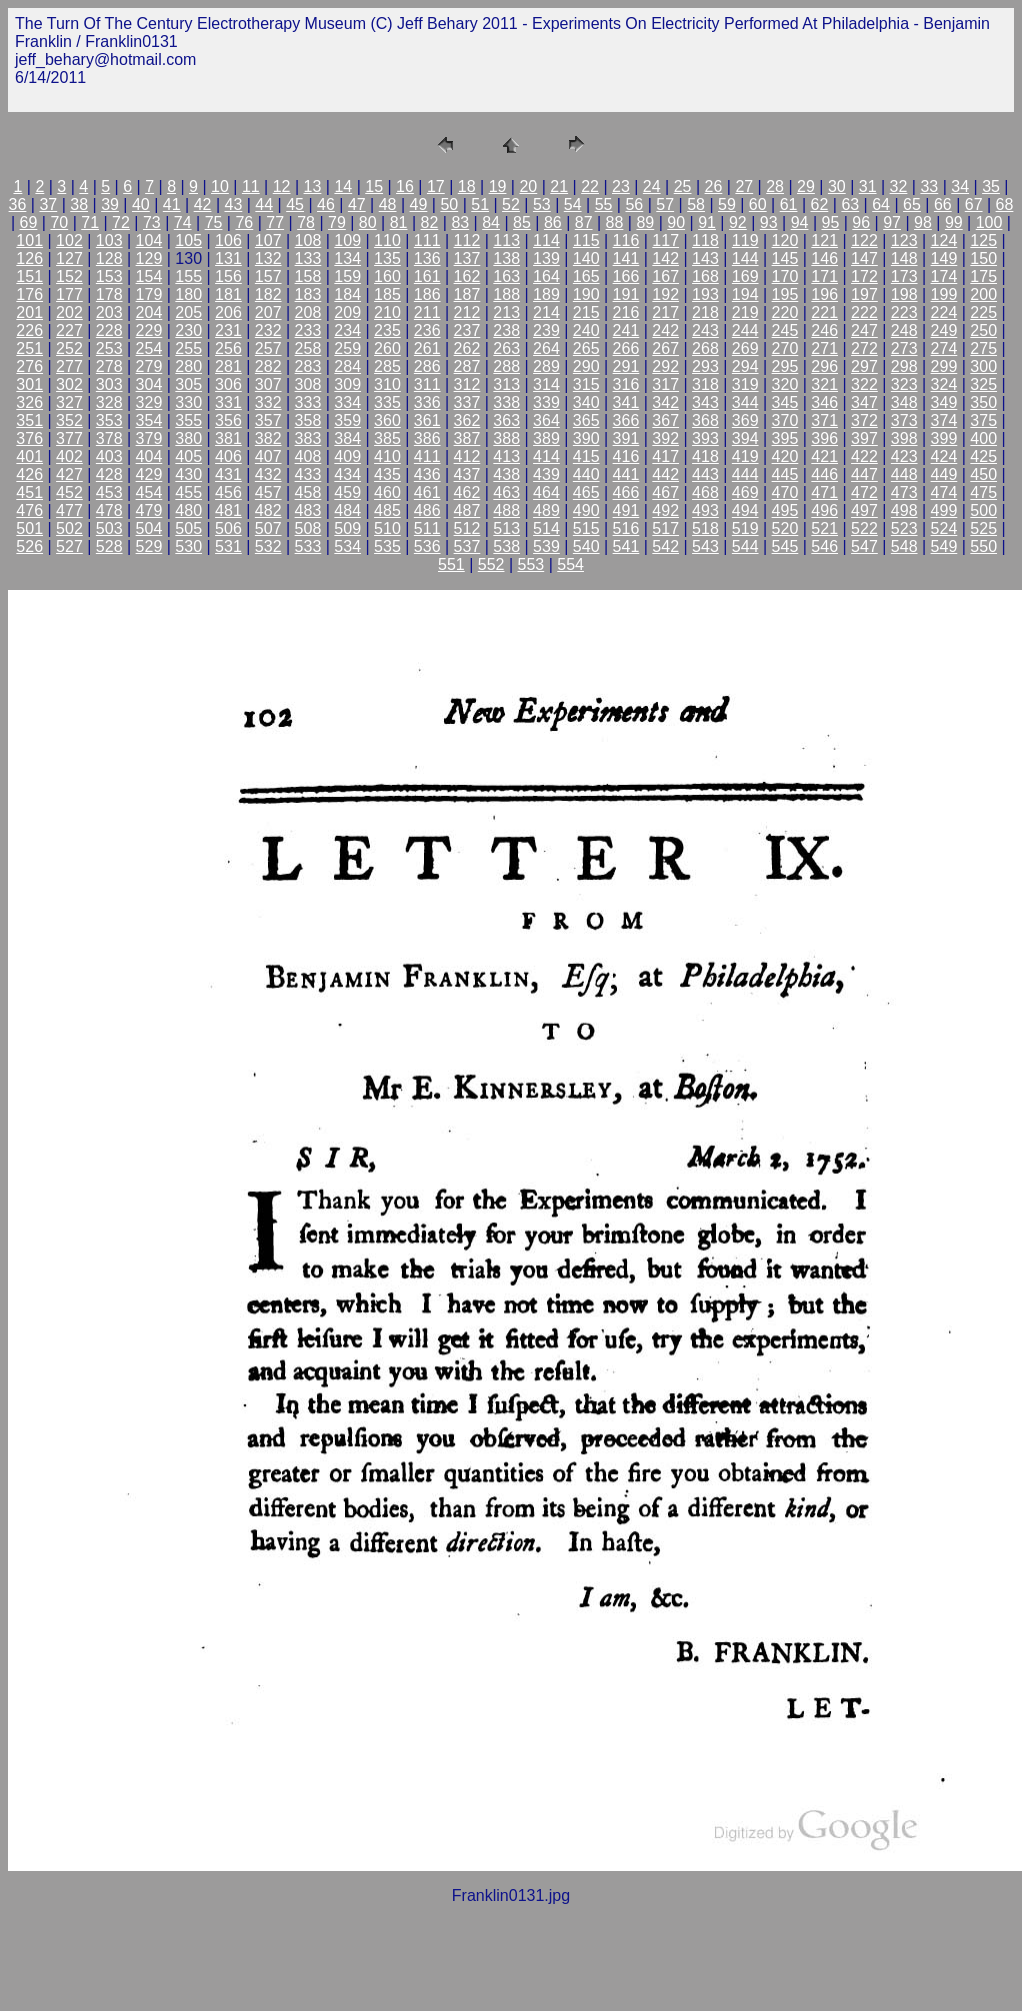  Describe the element at coordinates (824, 276) in the screenshot. I see `171` at that location.